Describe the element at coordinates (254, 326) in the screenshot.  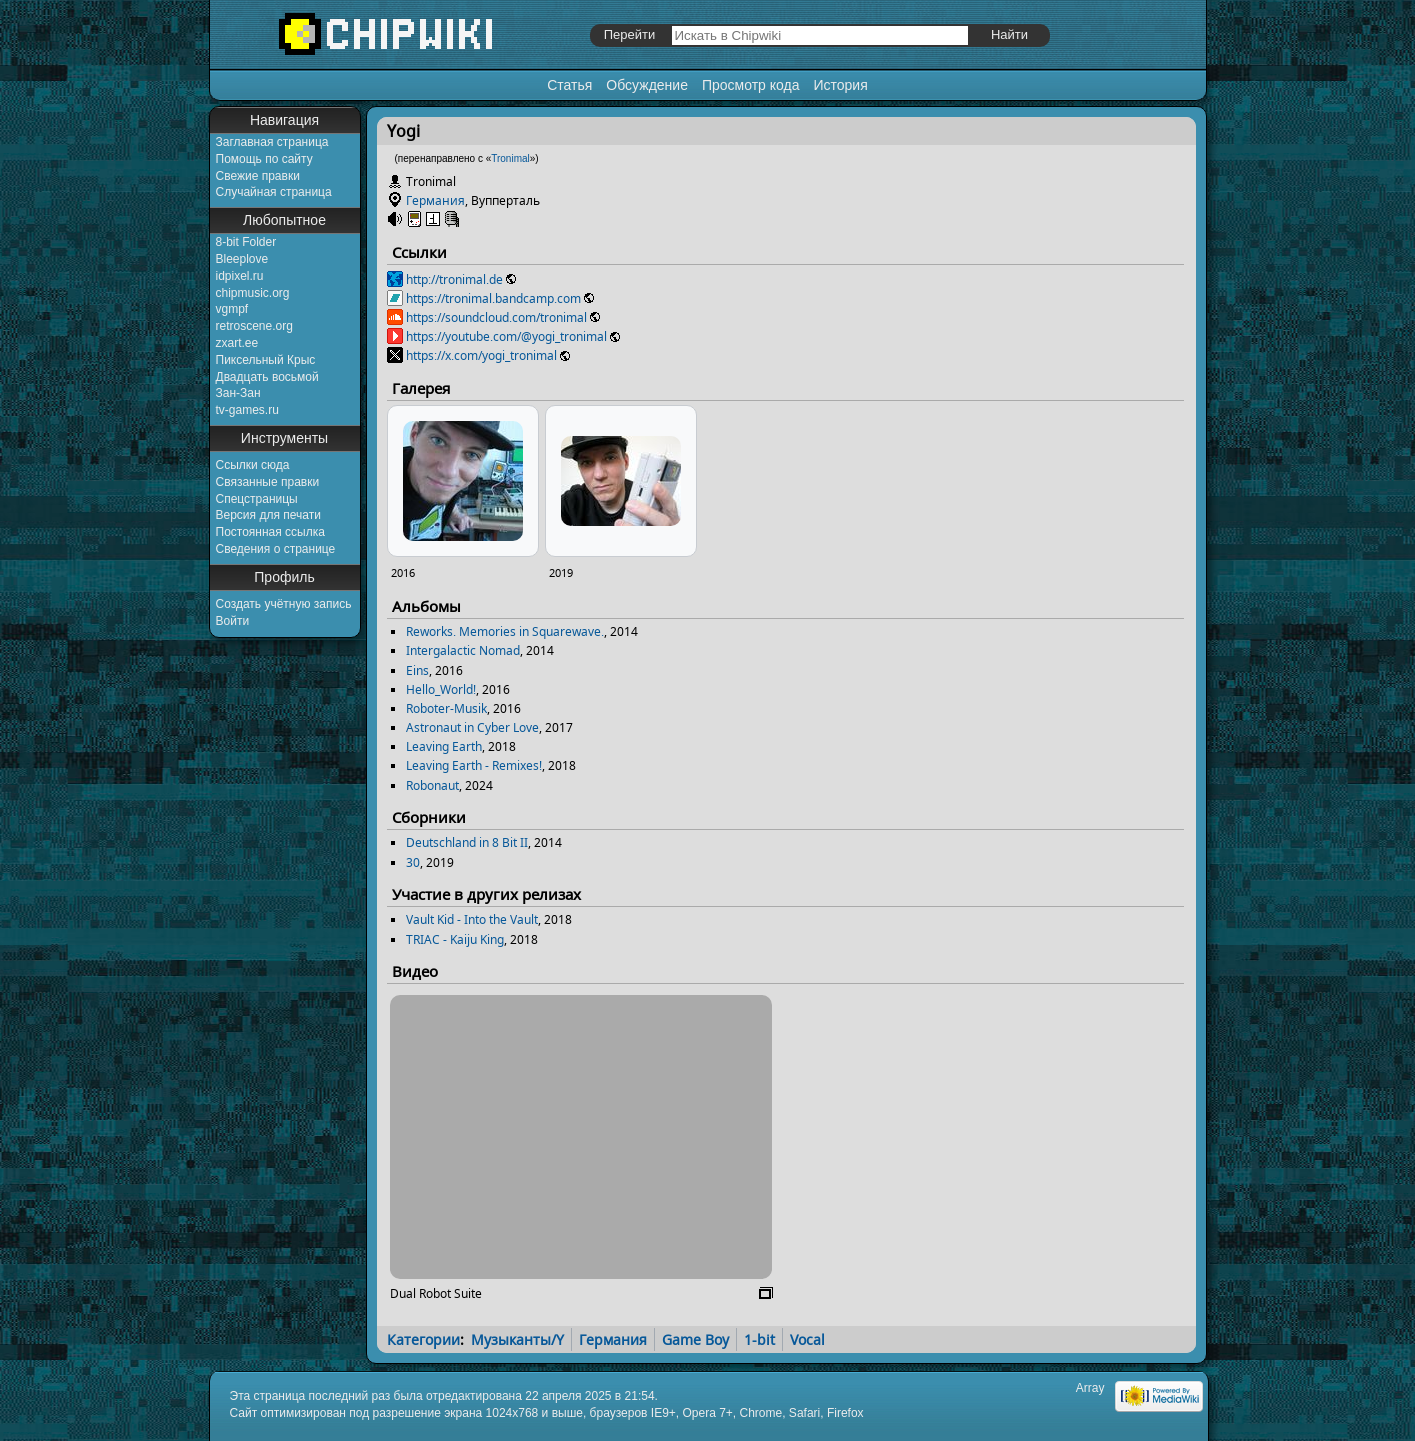
I see `retroscene.org` at that location.